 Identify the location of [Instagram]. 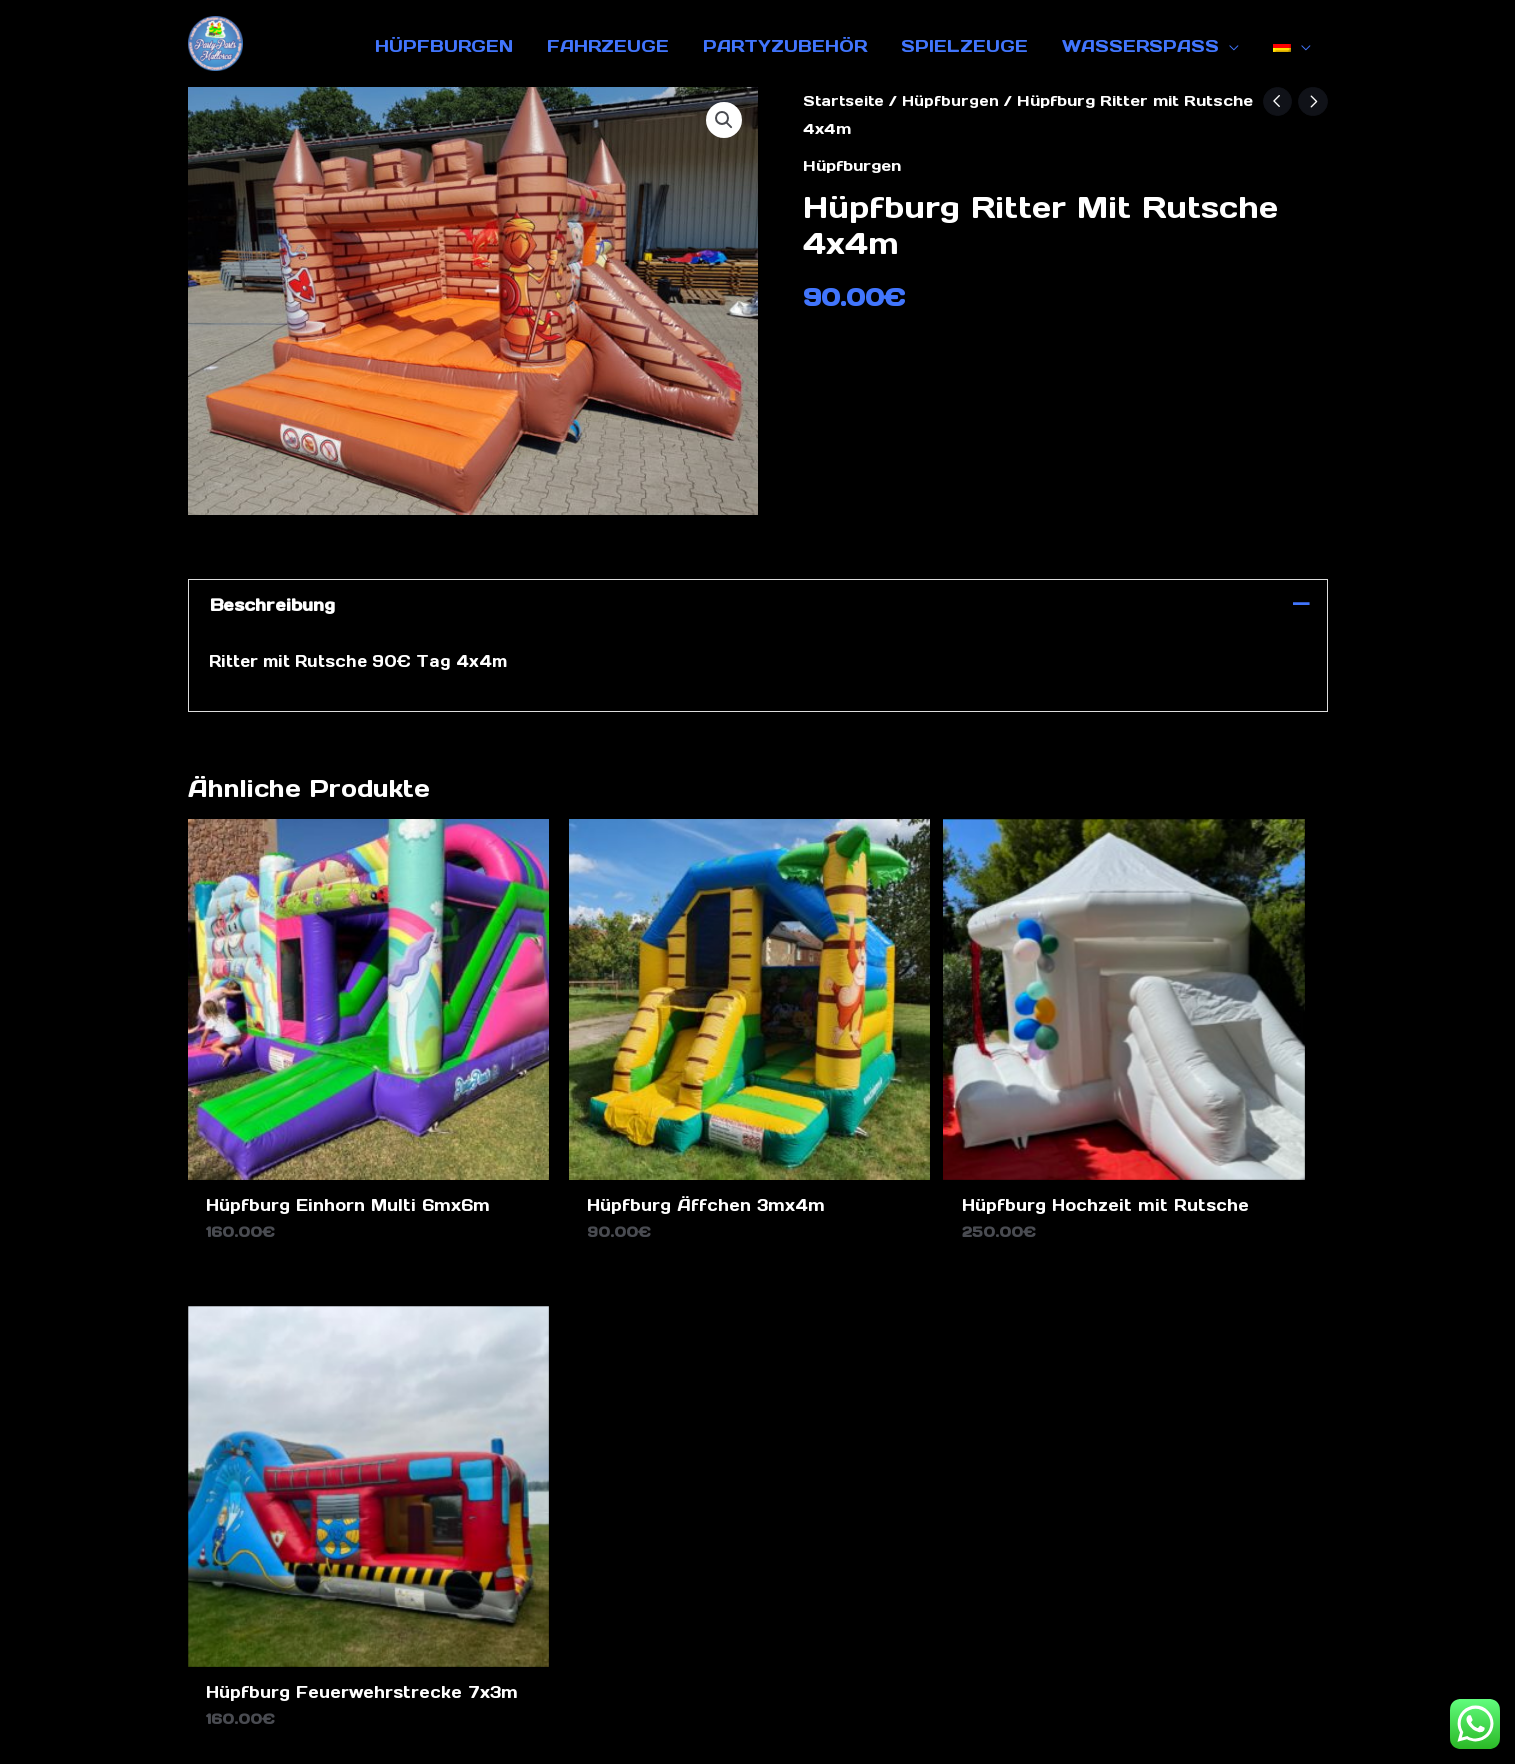
(1257, 1364).